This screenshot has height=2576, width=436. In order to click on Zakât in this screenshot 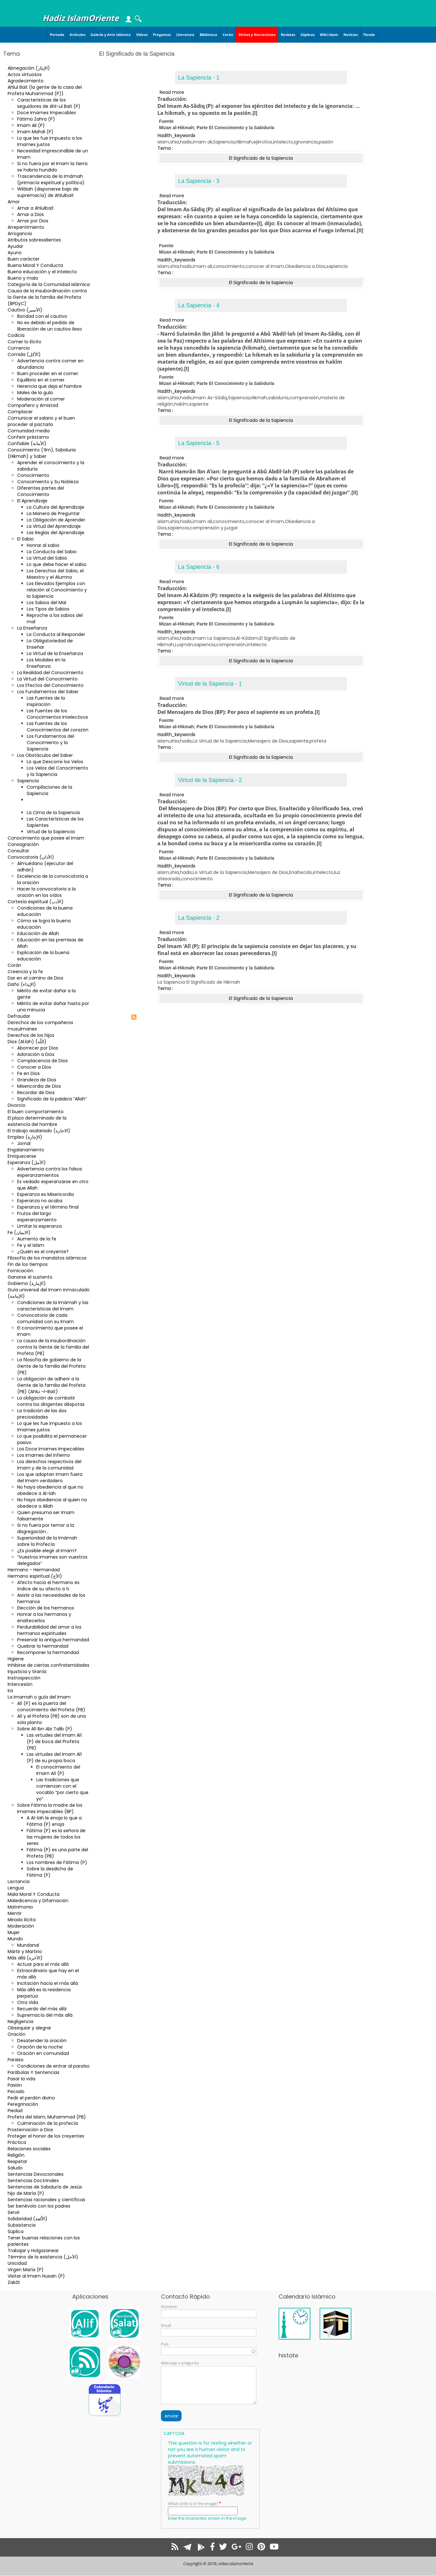, I will do `click(14, 2282)`.